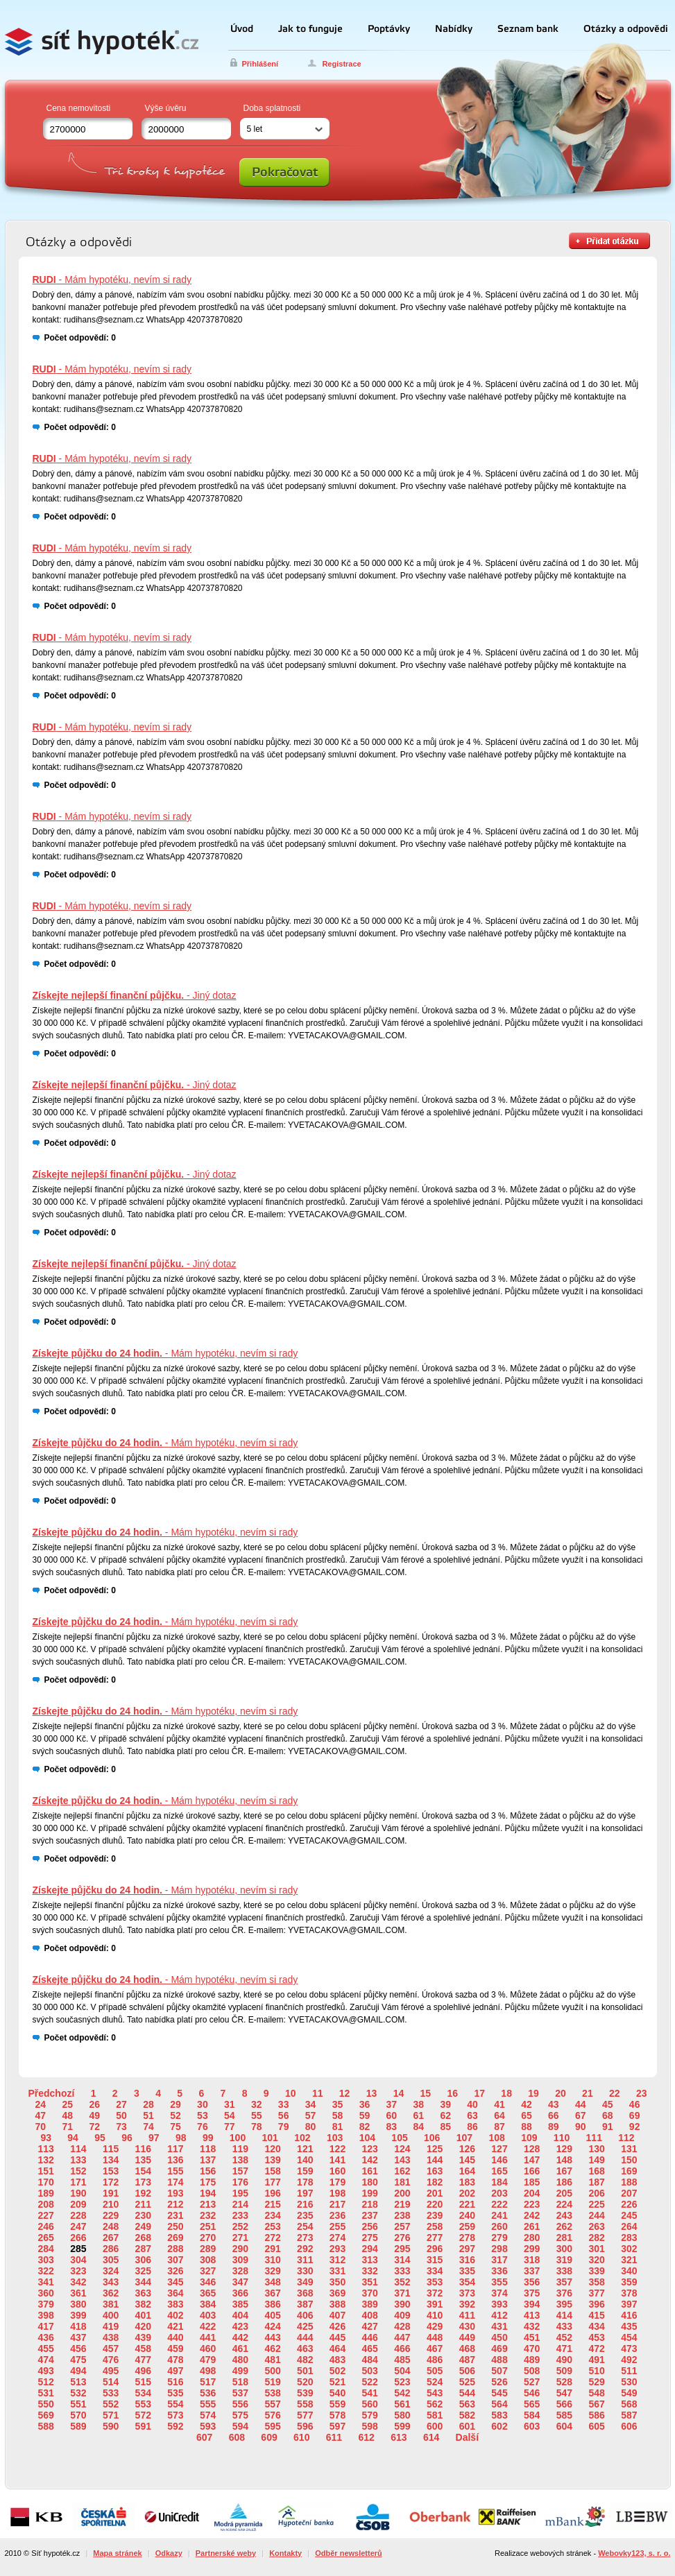  What do you see at coordinates (143, 2204) in the screenshot?
I see `211` at bounding box center [143, 2204].